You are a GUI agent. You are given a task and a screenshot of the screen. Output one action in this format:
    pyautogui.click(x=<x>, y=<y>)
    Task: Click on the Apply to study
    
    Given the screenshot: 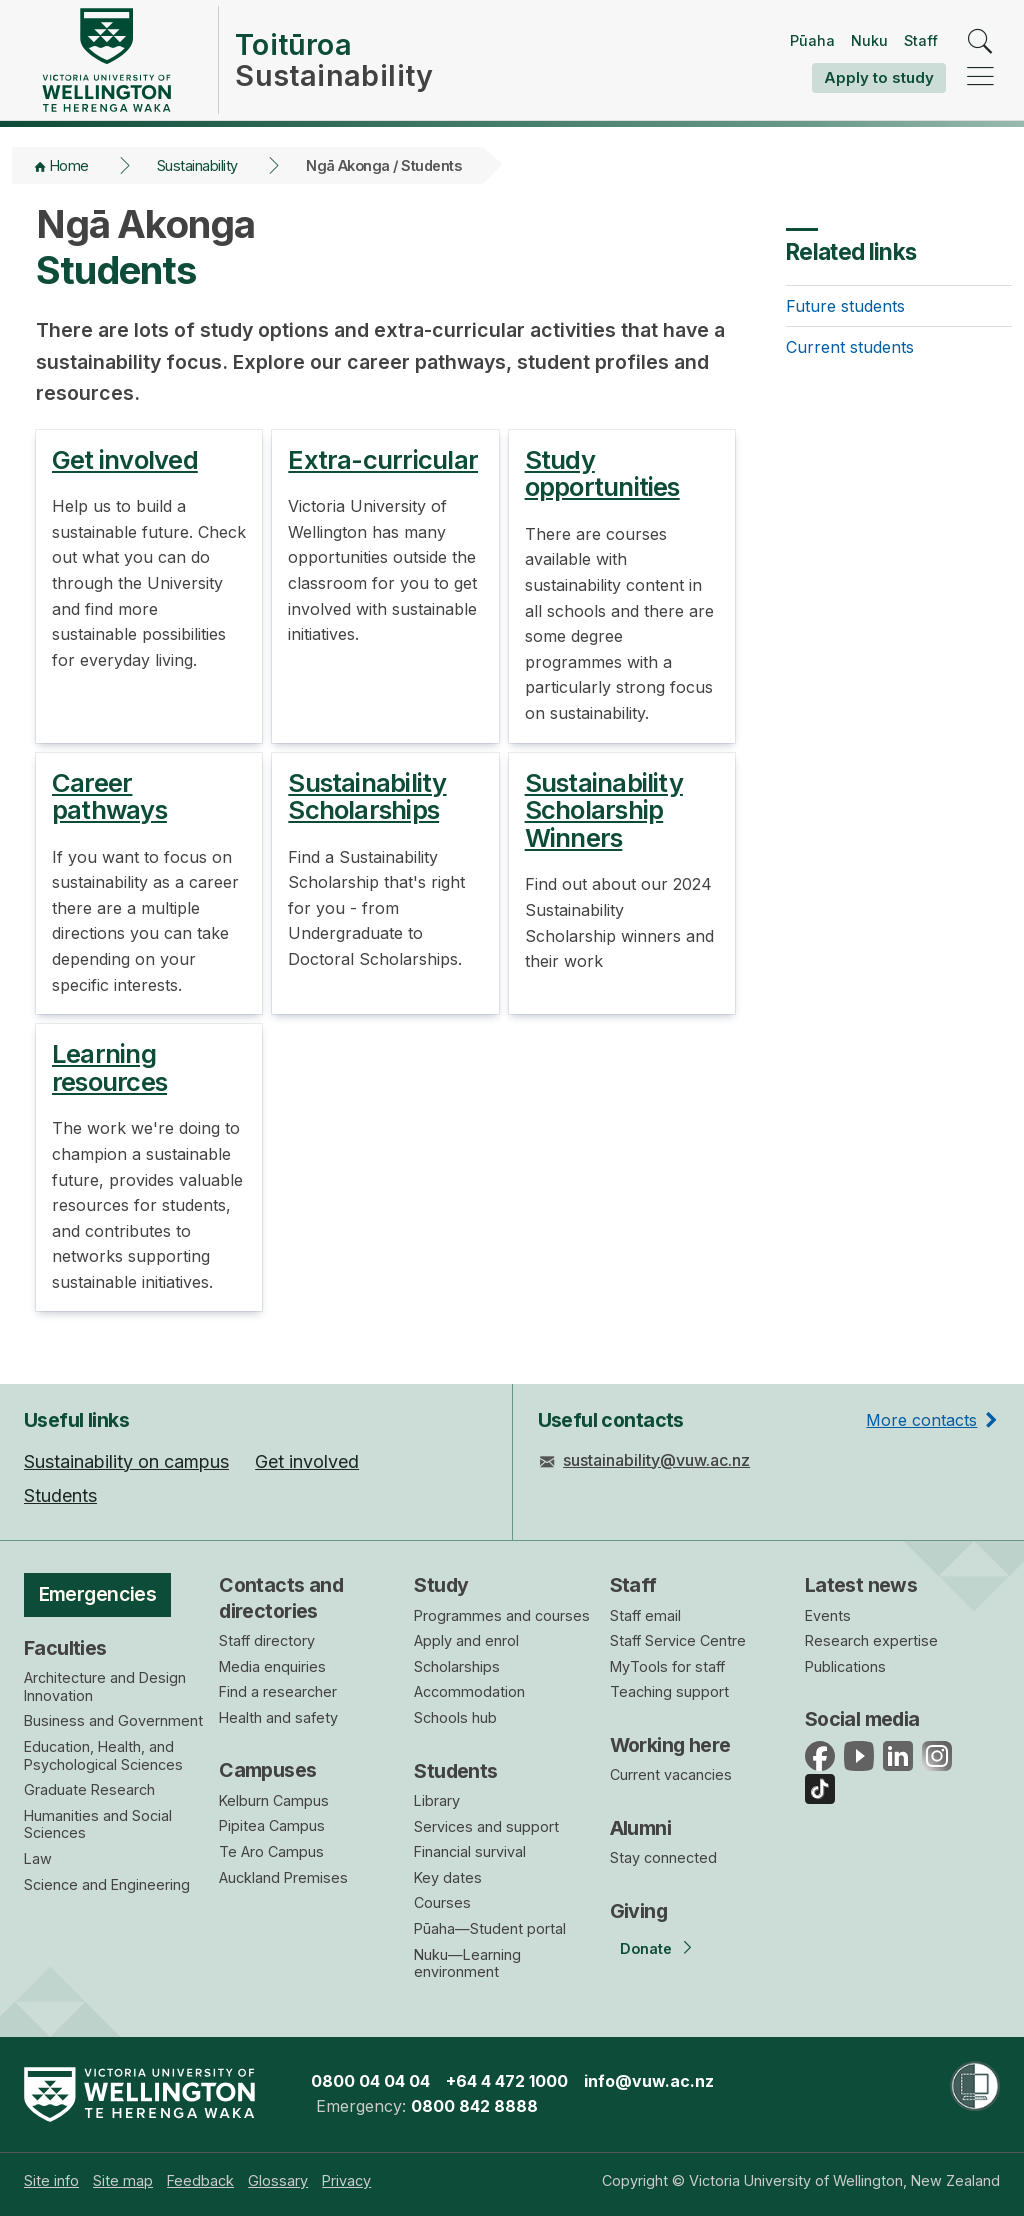 What is the action you would take?
    pyautogui.click(x=879, y=77)
    